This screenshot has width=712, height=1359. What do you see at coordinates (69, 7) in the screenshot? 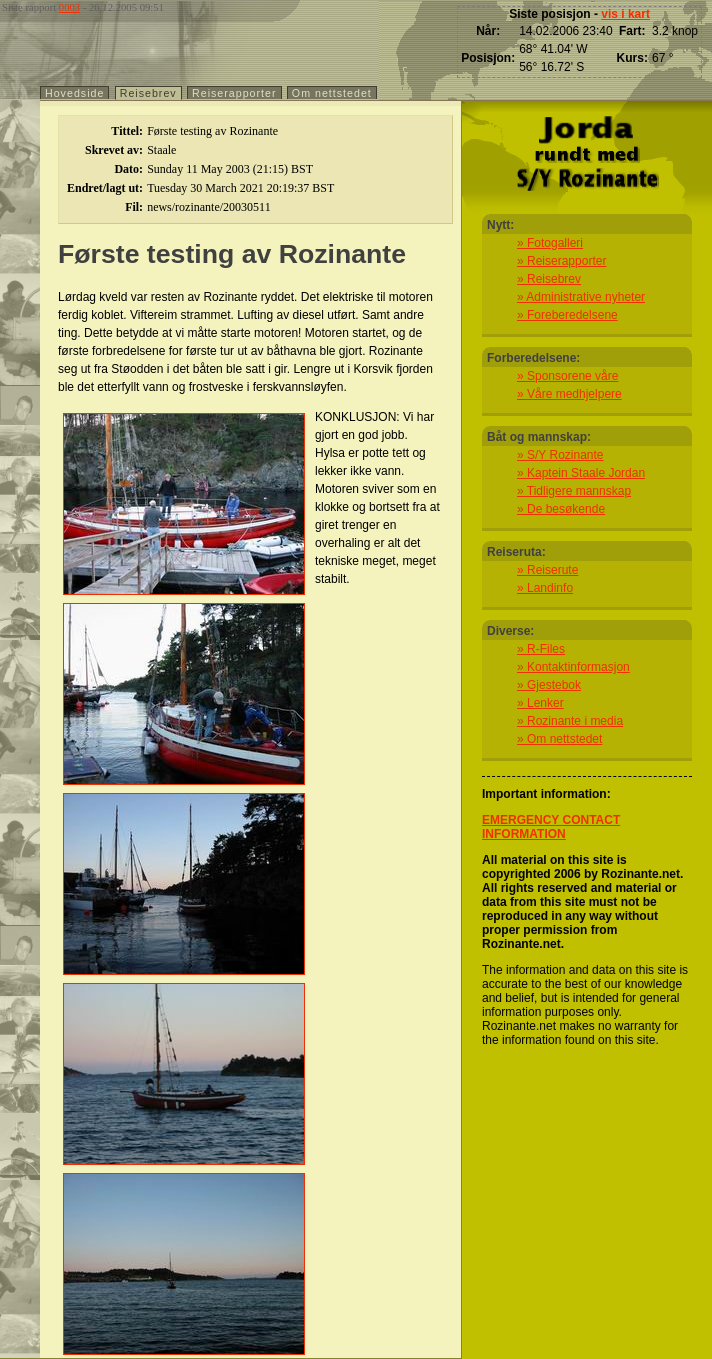
I see `0003` at bounding box center [69, 7].